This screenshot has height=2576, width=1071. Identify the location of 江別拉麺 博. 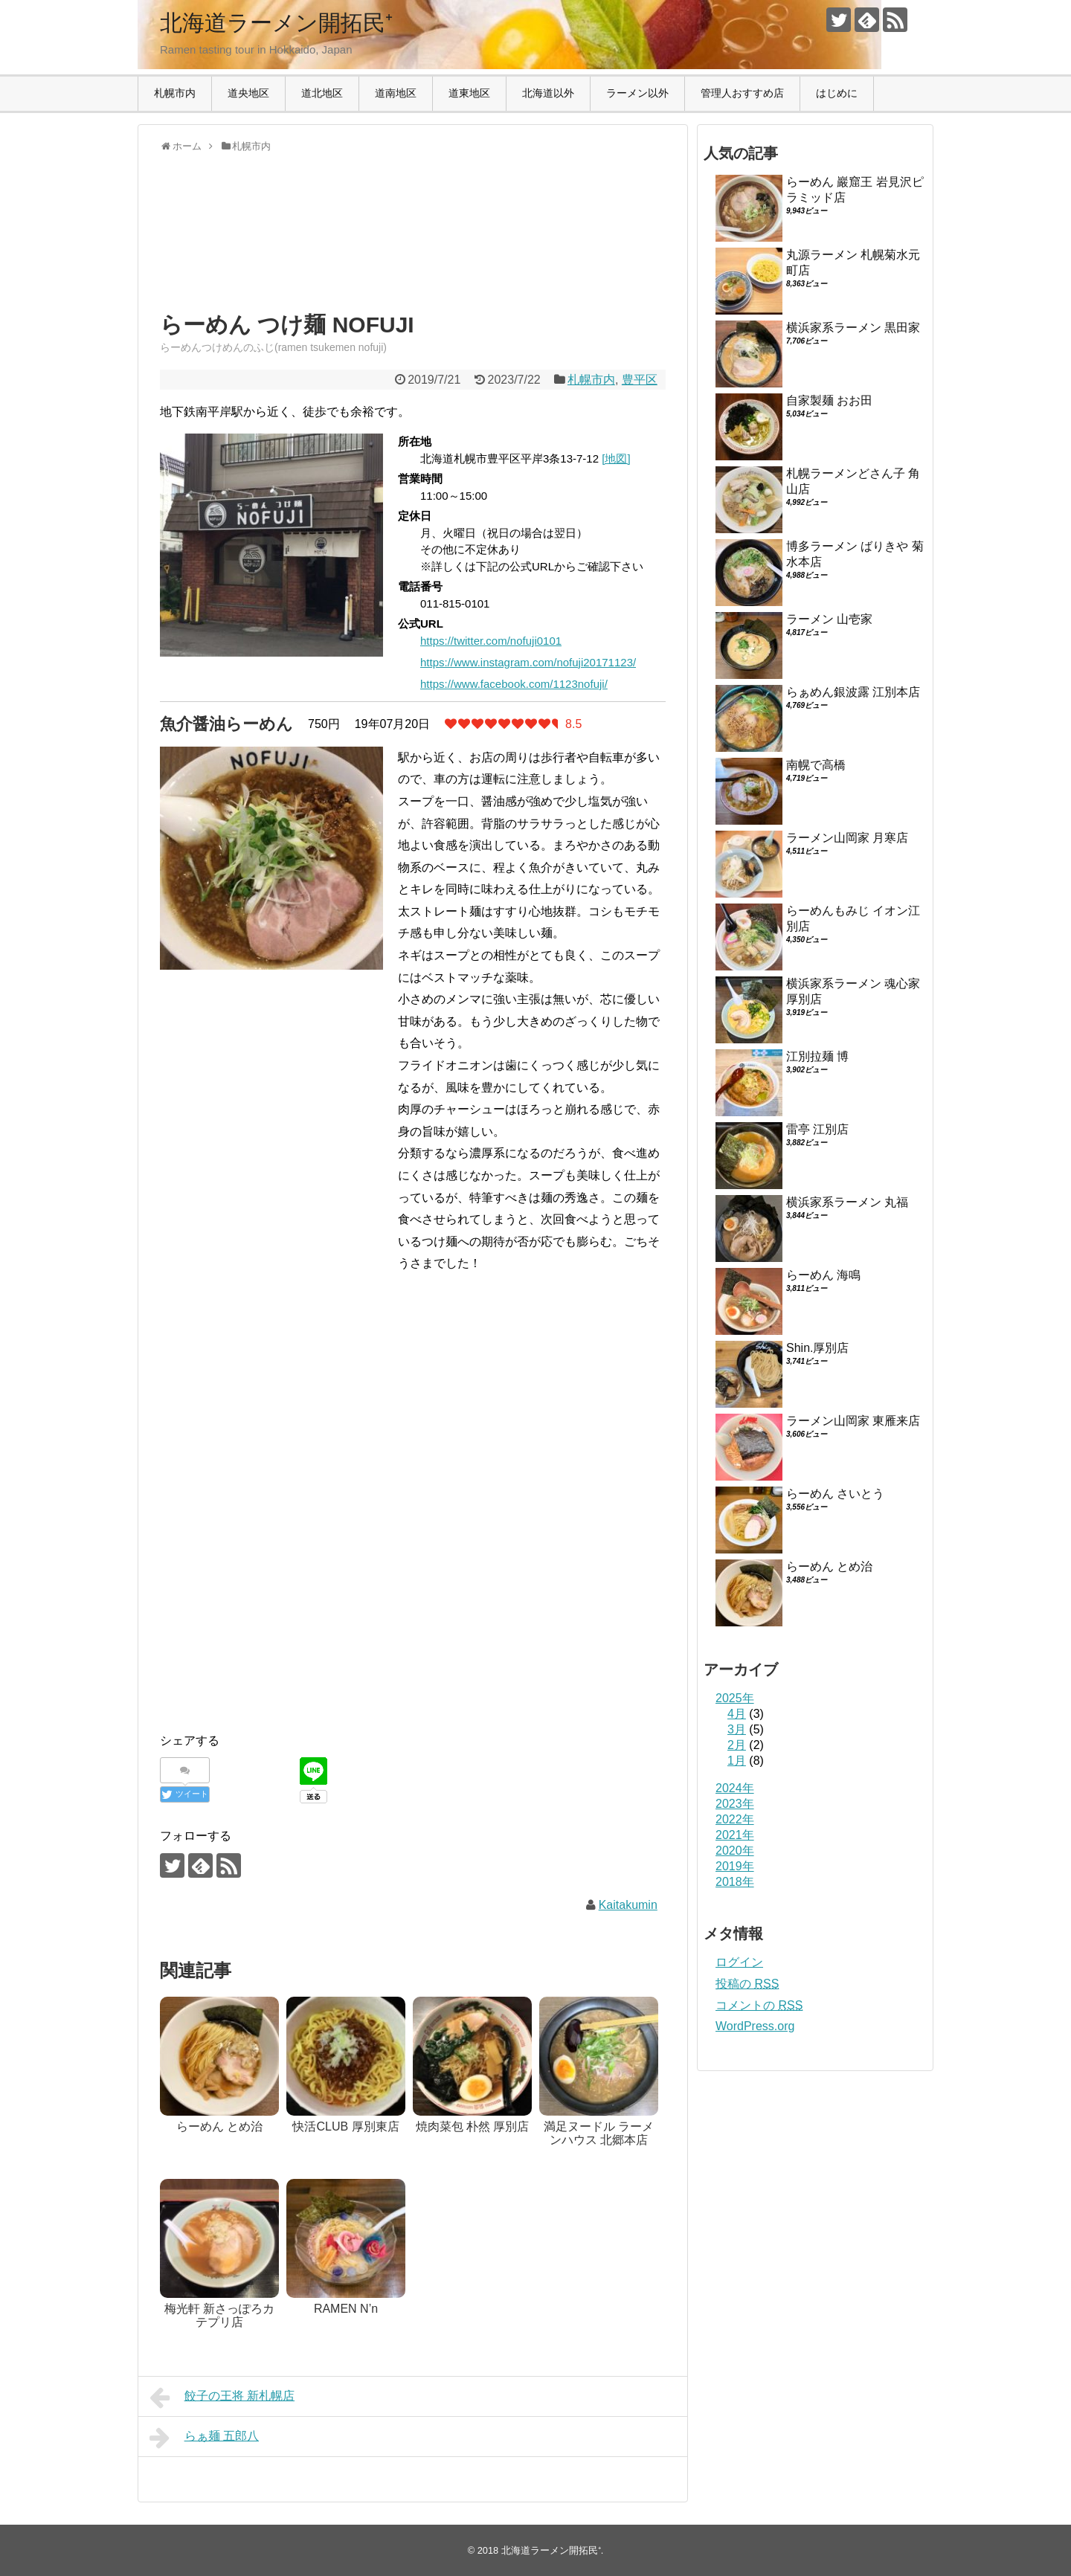
(817, 1056).